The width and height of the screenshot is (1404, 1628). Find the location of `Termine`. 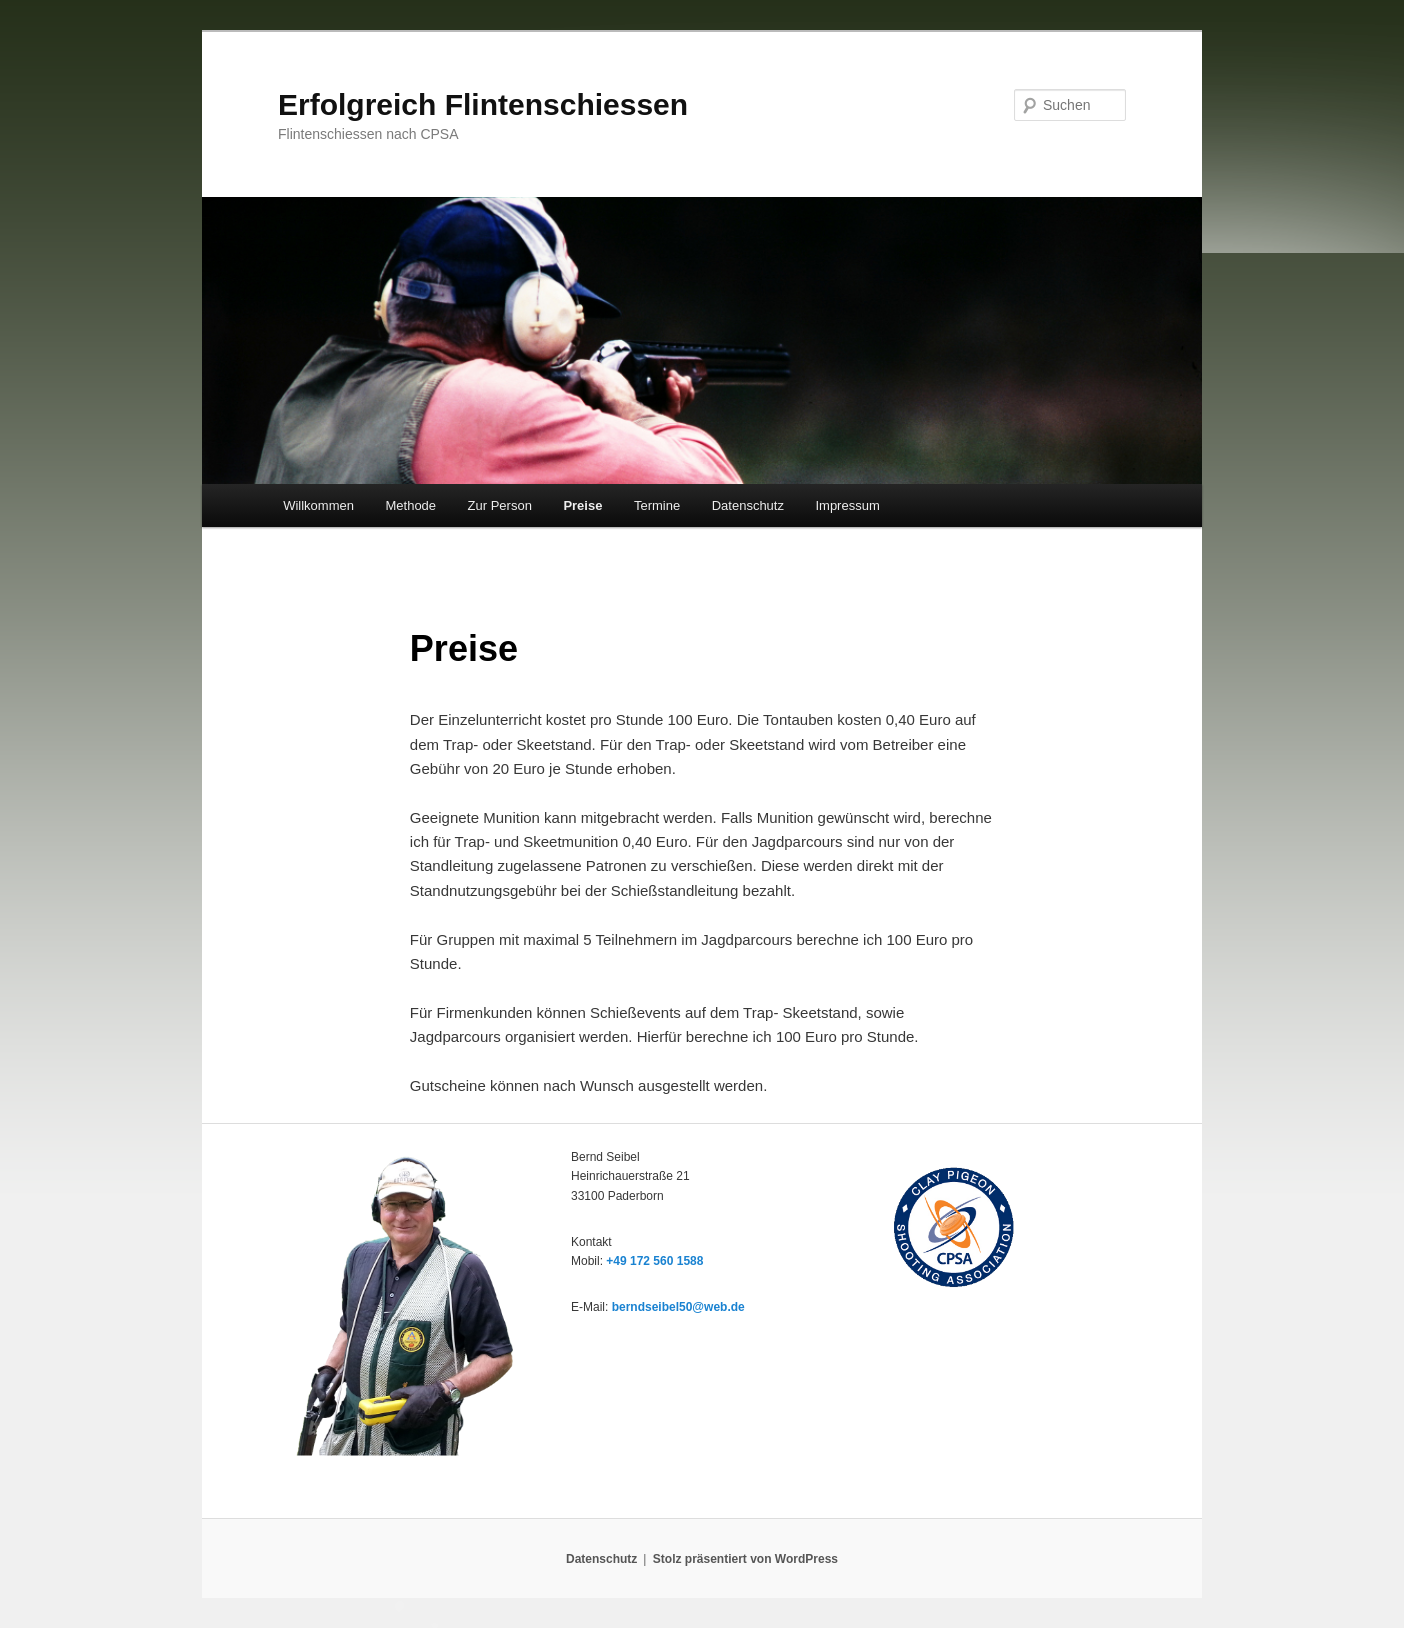

Termine is located at coordinates (657, 505).